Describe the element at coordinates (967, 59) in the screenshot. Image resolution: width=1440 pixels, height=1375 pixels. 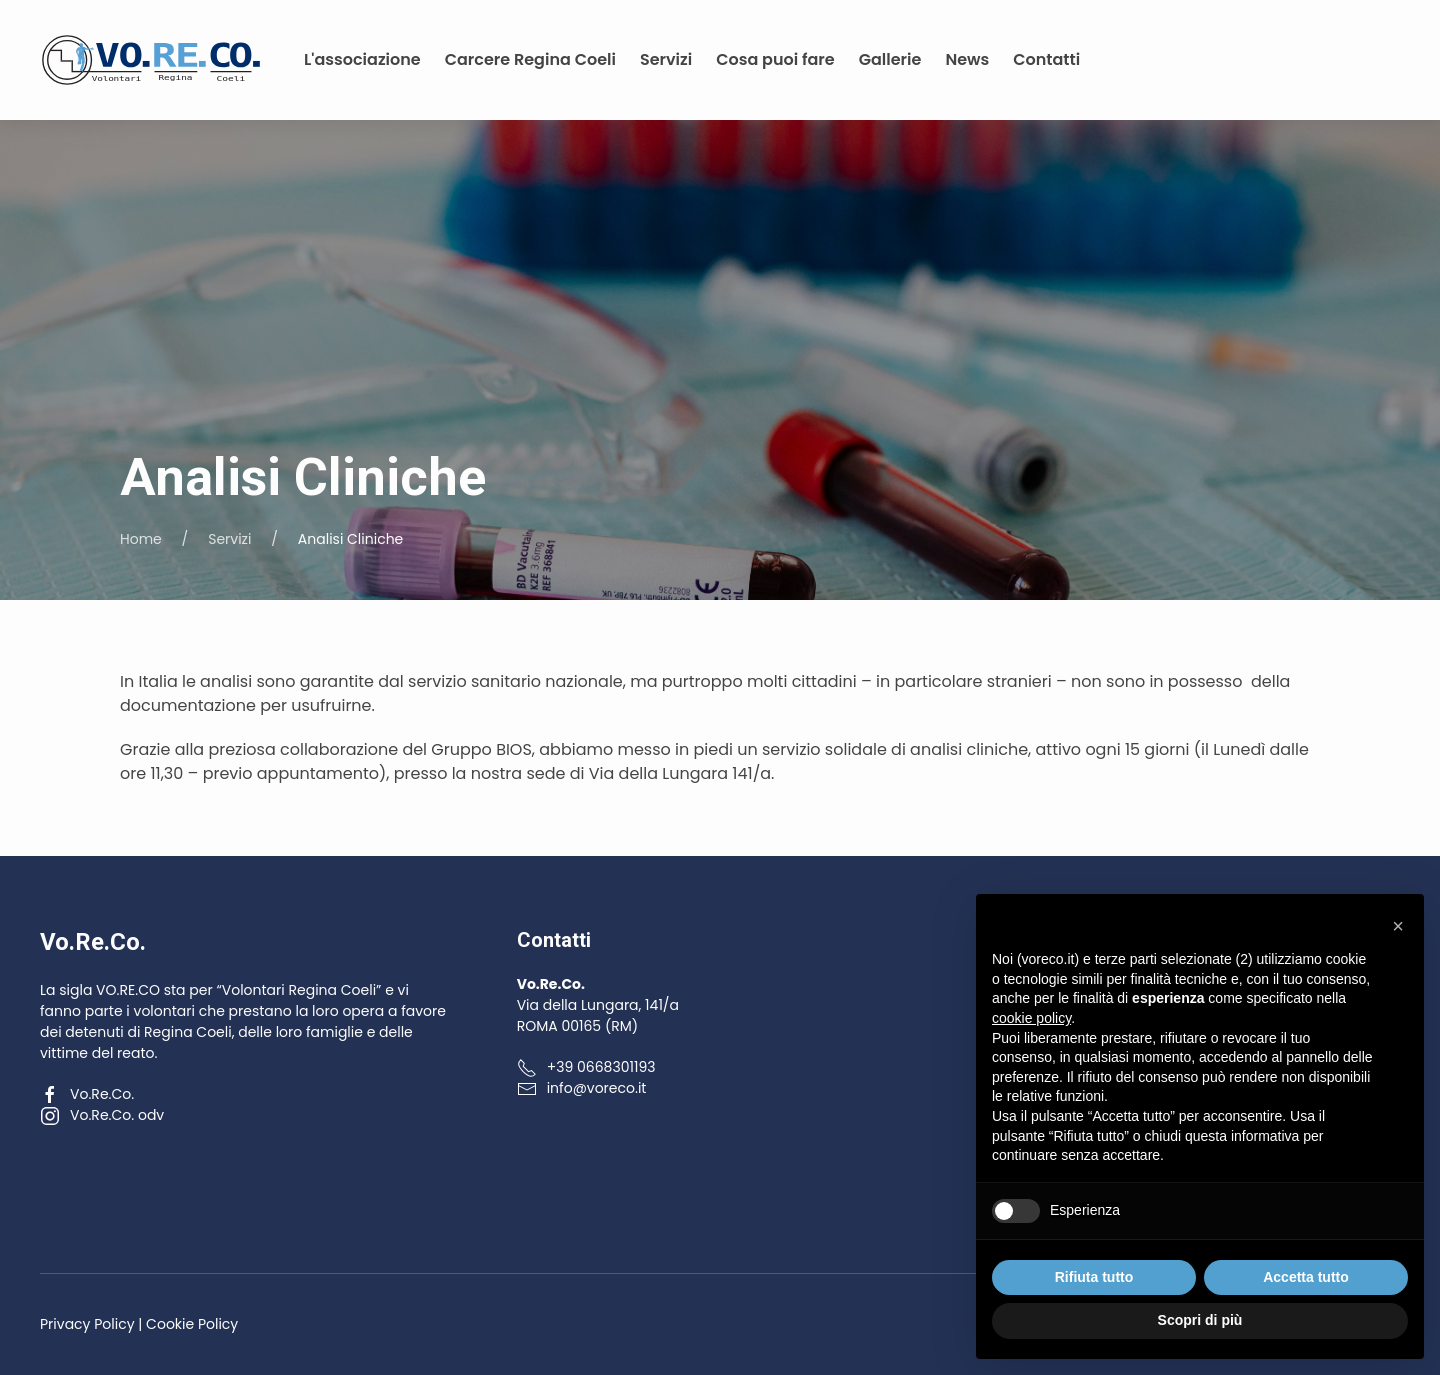
I see `News` at that location.